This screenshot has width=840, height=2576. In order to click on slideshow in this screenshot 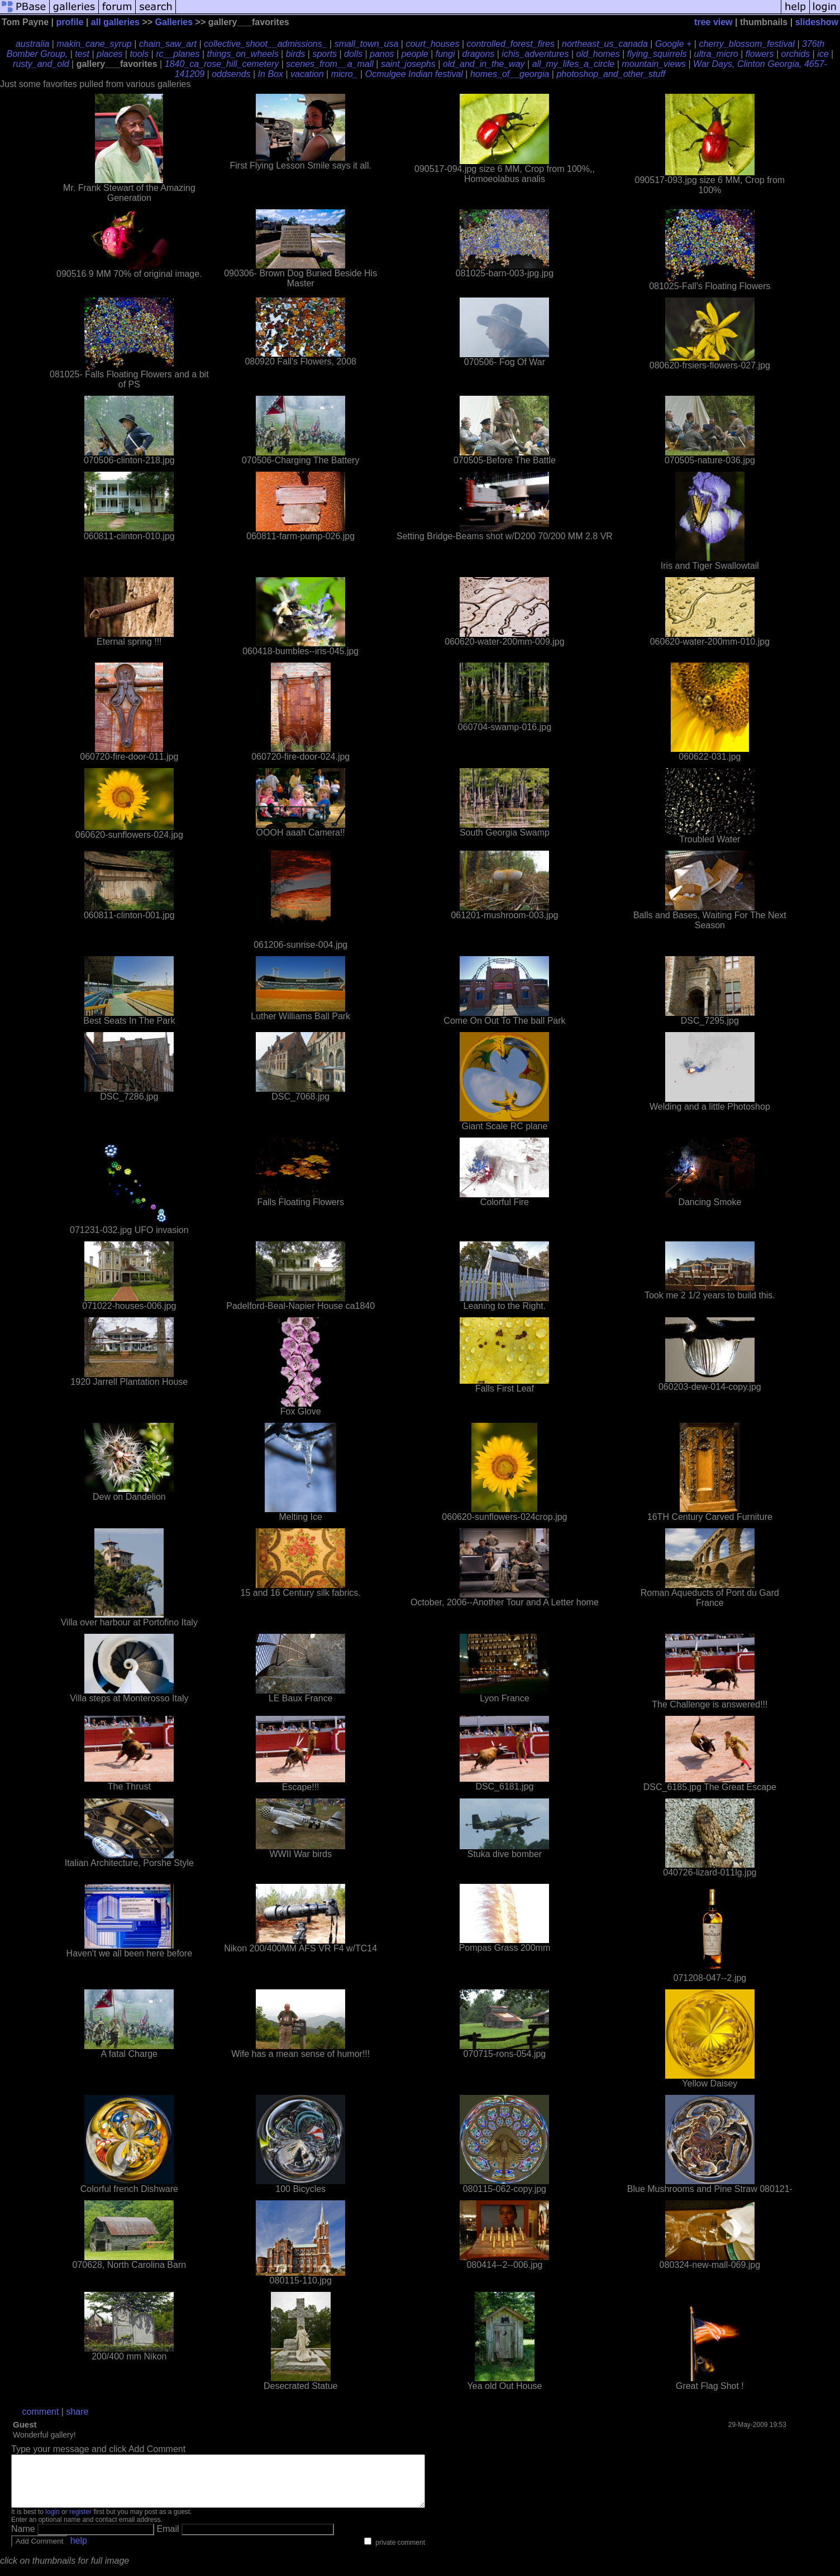, I will do `click(816, 22)`.